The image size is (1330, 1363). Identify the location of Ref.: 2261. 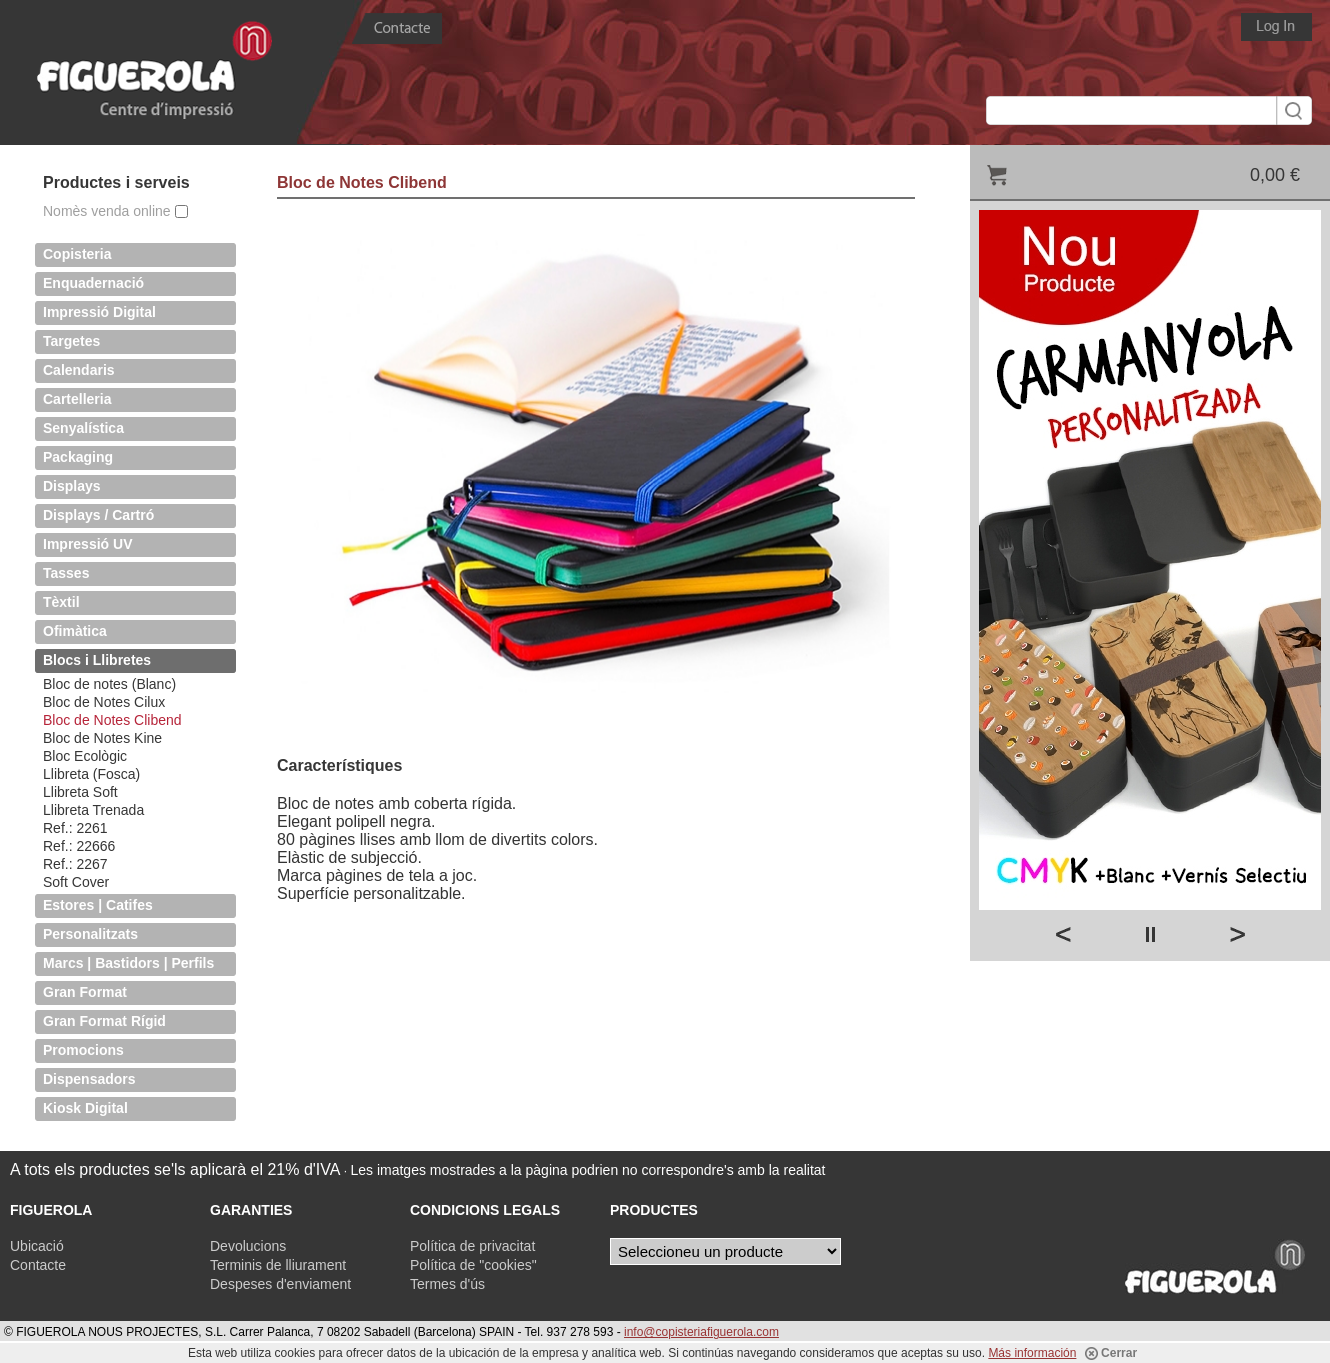
(75, 828).